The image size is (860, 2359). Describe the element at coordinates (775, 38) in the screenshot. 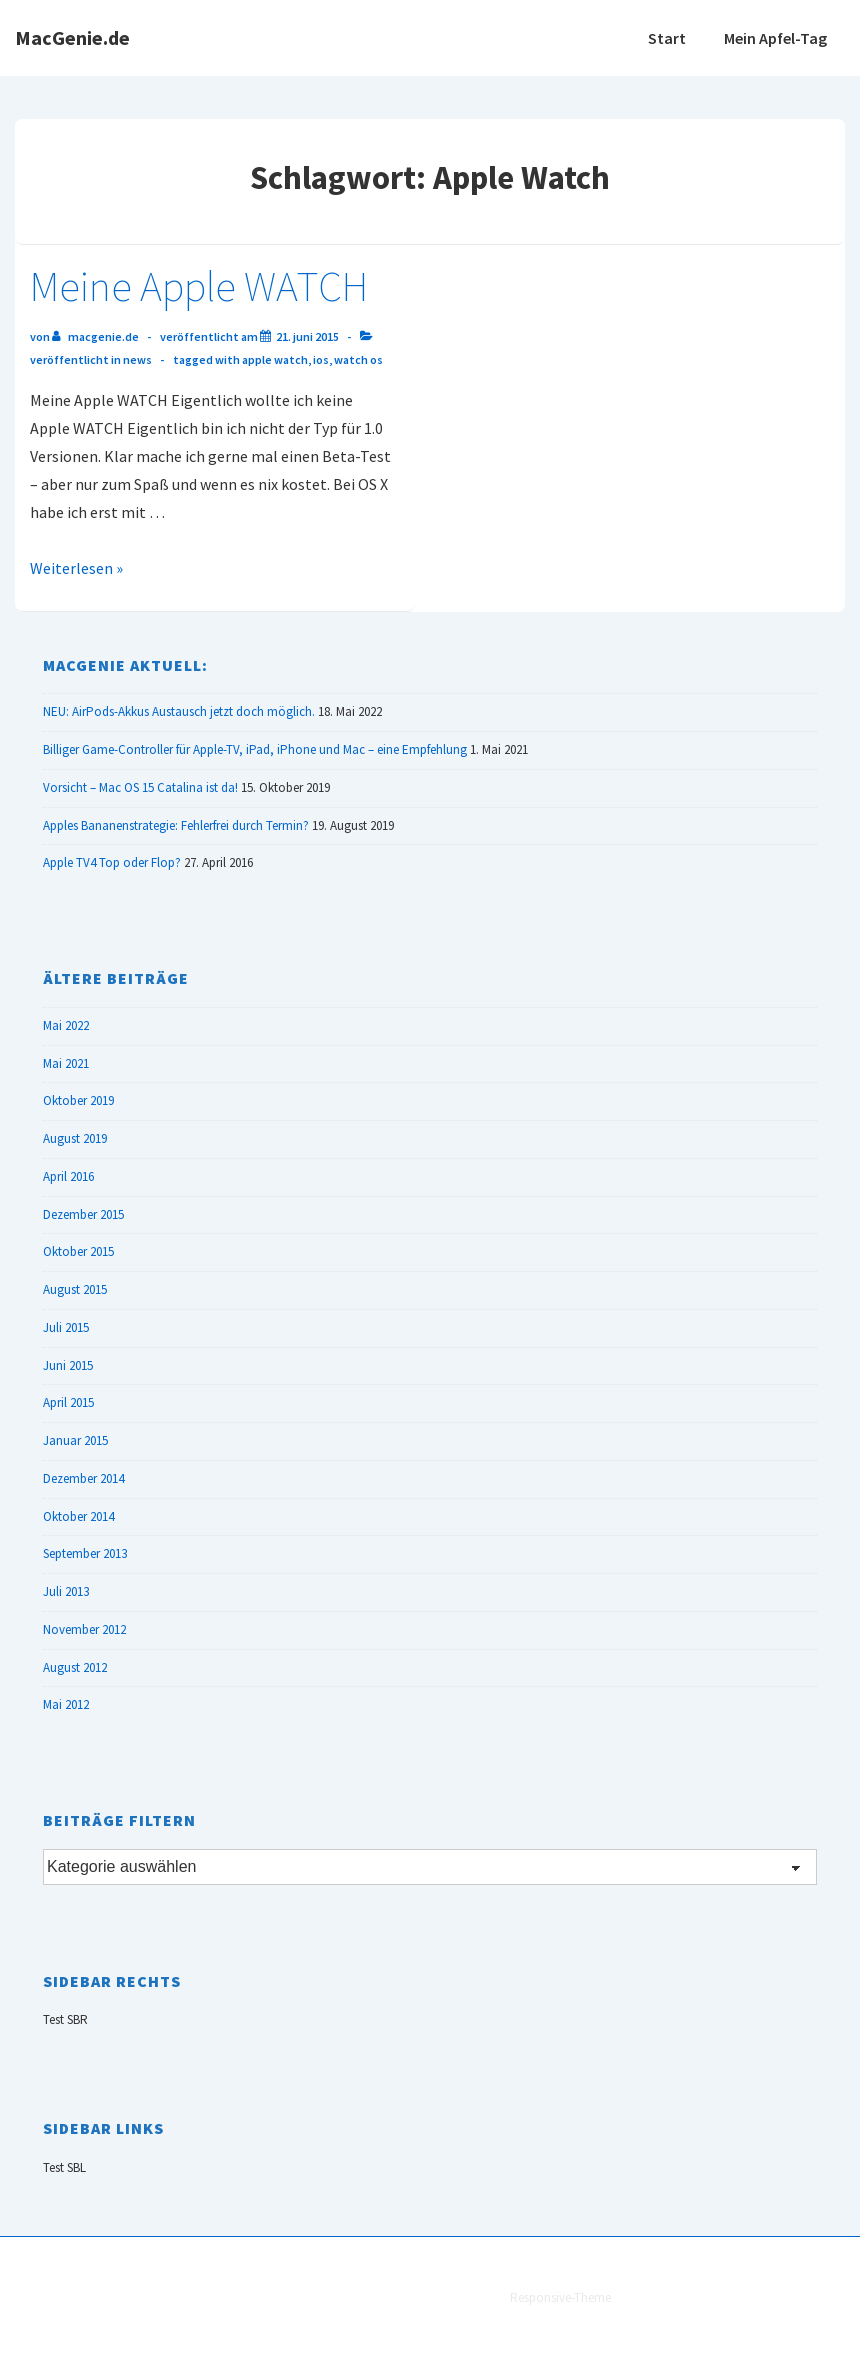

I see `Mein Apfel-Tag` at that location.